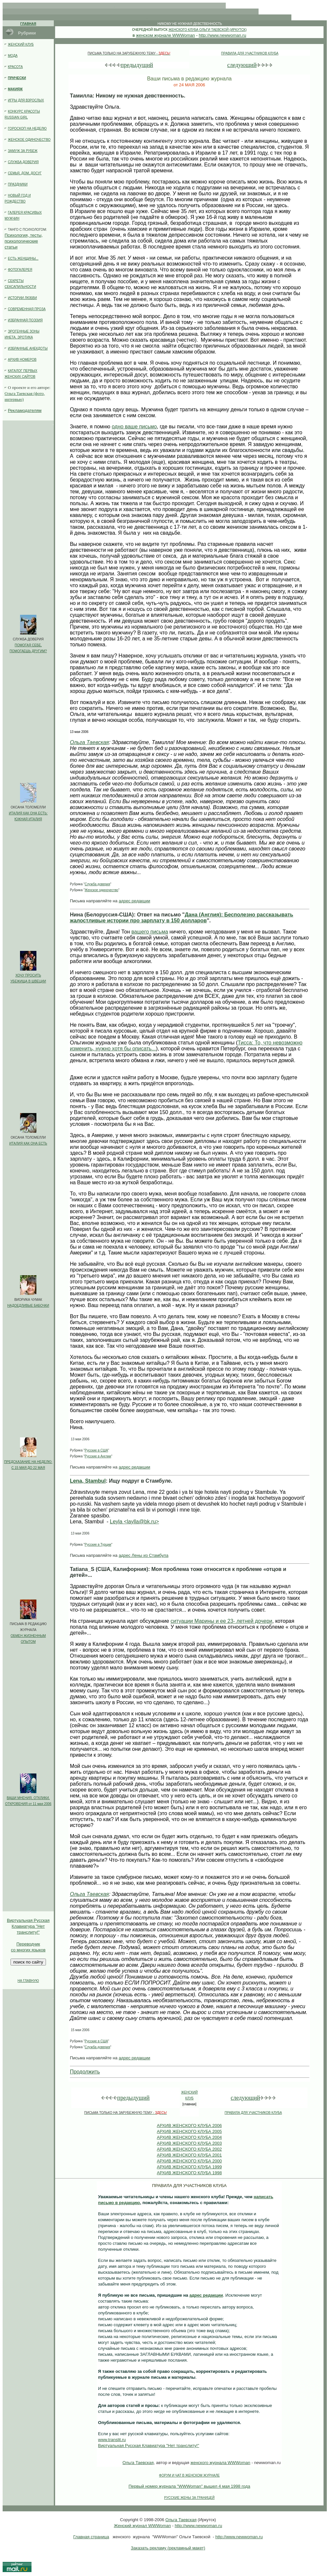 The height and width of the screenshot is (2576, 336). I want to click on СОВРЕМЕННАЯ ПРОЗА, so click(27, 309).